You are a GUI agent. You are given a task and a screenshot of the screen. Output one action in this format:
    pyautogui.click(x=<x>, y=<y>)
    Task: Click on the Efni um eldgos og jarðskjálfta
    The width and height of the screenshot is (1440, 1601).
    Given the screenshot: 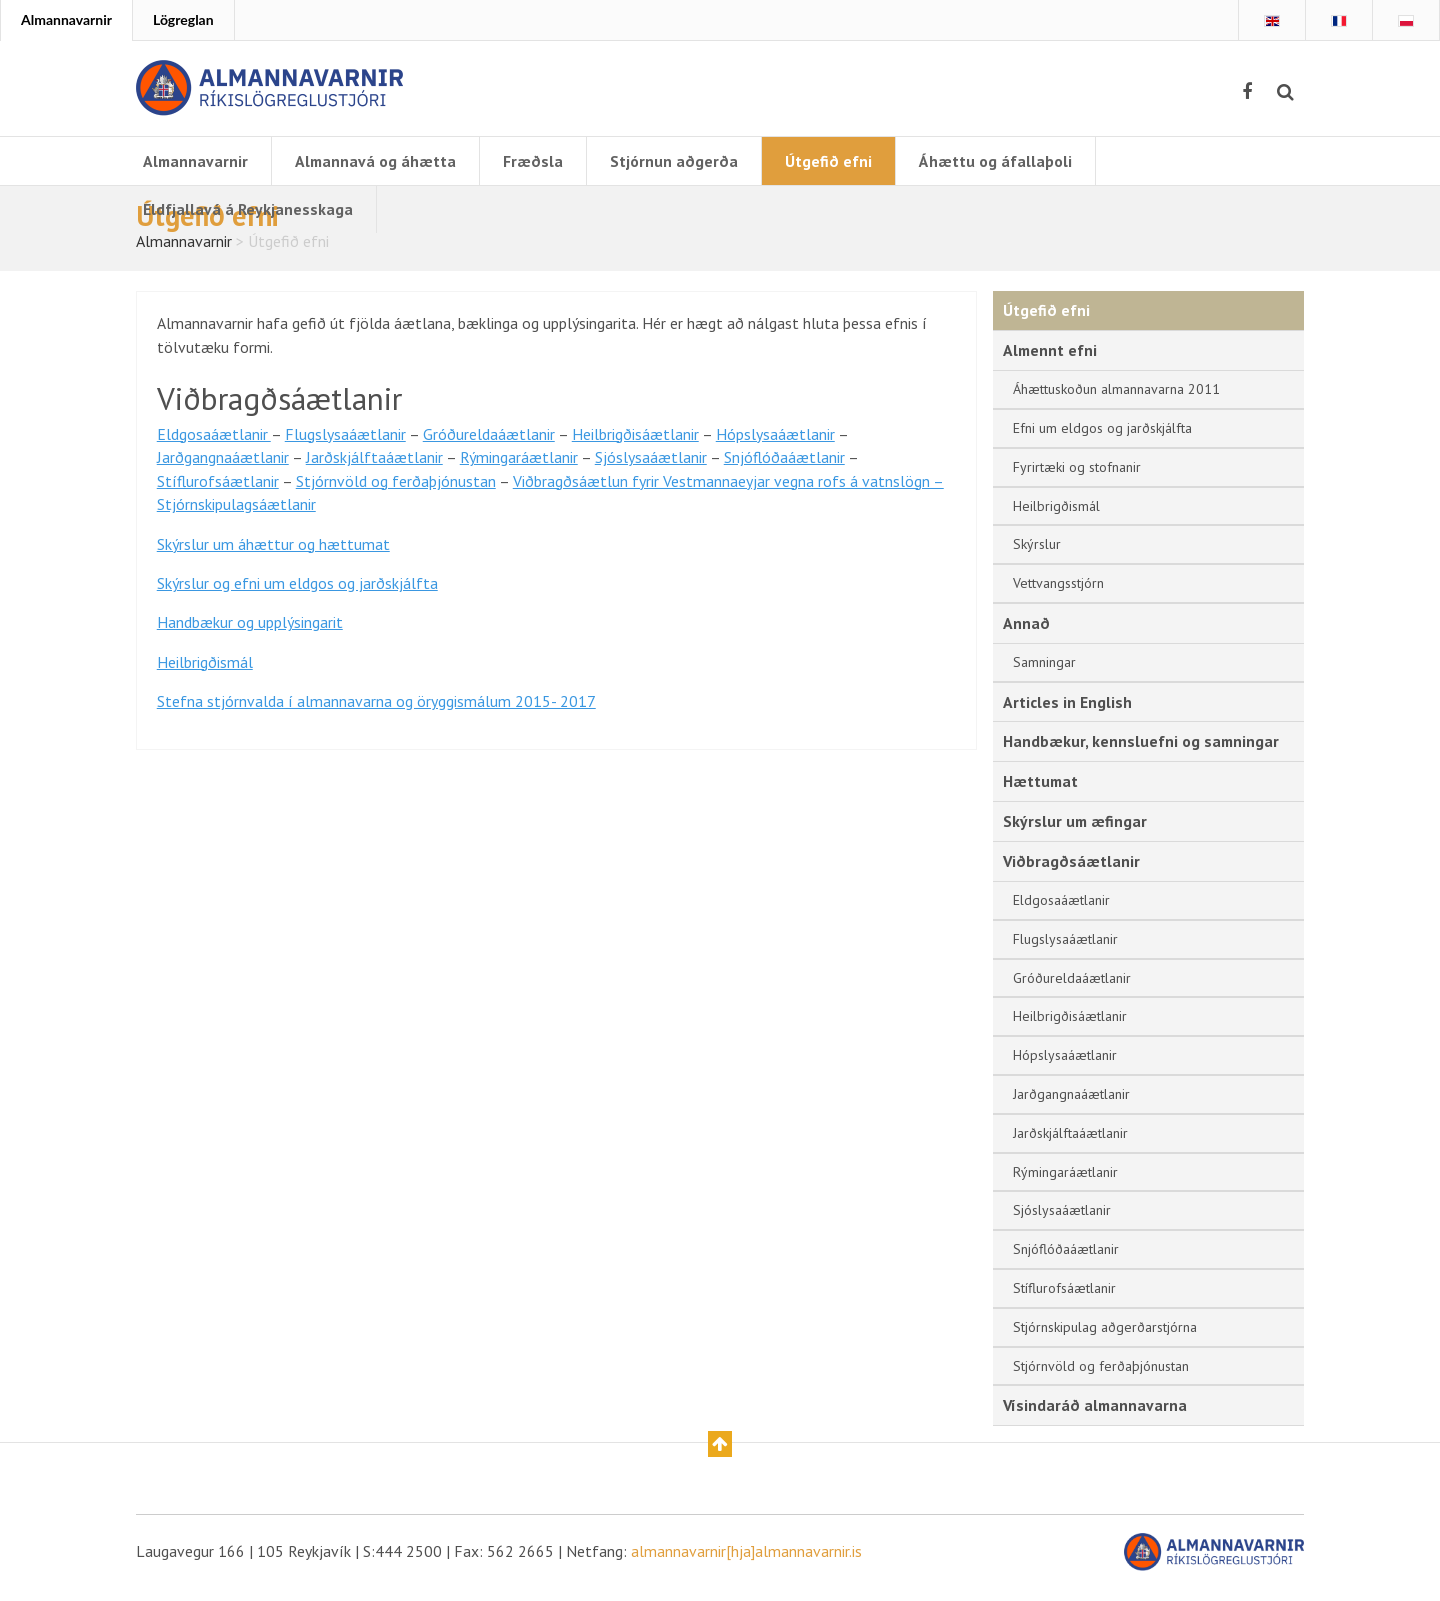 What is the action you would take?
    pyautogui.click(x=1102, y=437)
    